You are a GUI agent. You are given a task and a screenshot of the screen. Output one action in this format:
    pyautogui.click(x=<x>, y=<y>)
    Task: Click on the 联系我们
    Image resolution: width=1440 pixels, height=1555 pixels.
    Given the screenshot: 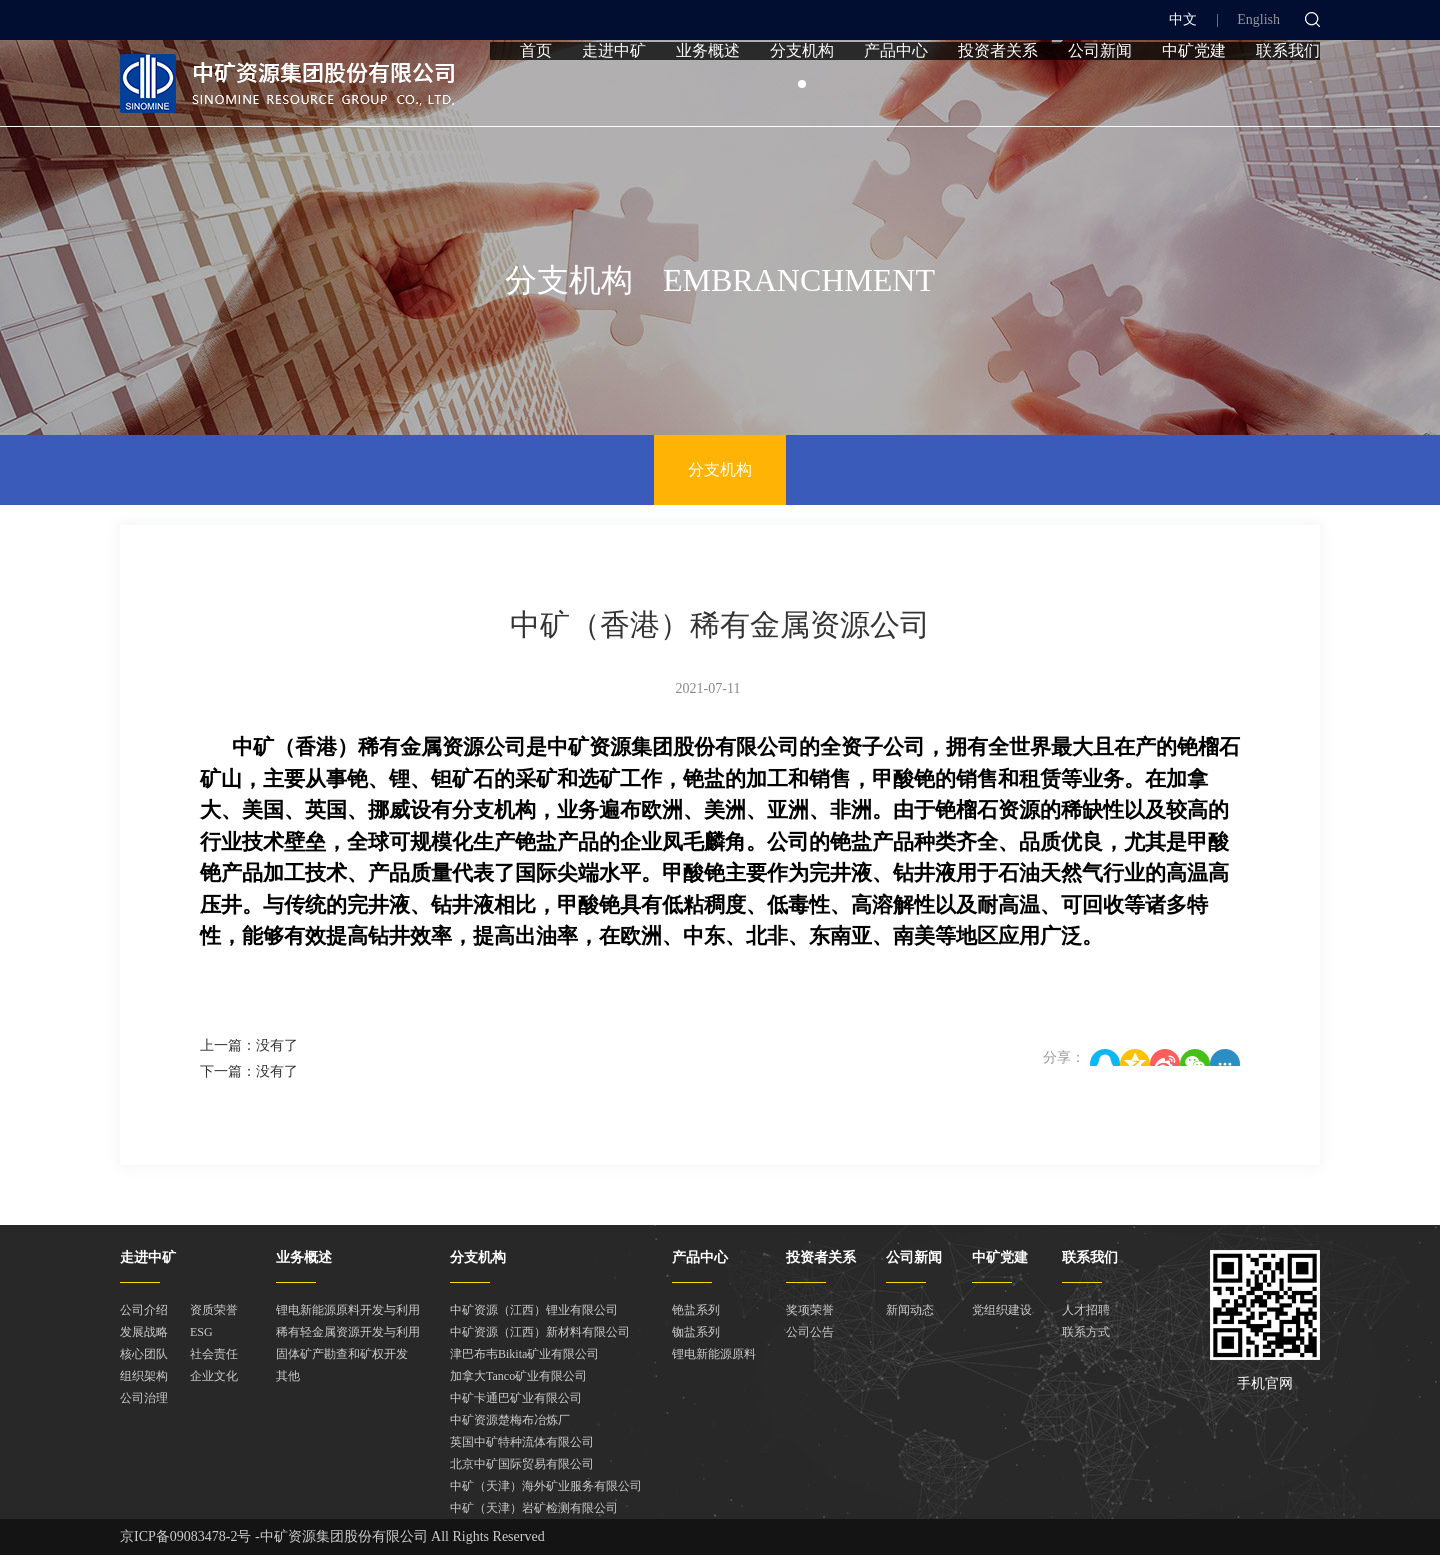 What is the action you would take?
    pyautogui.click(x=1288, y=92)
    